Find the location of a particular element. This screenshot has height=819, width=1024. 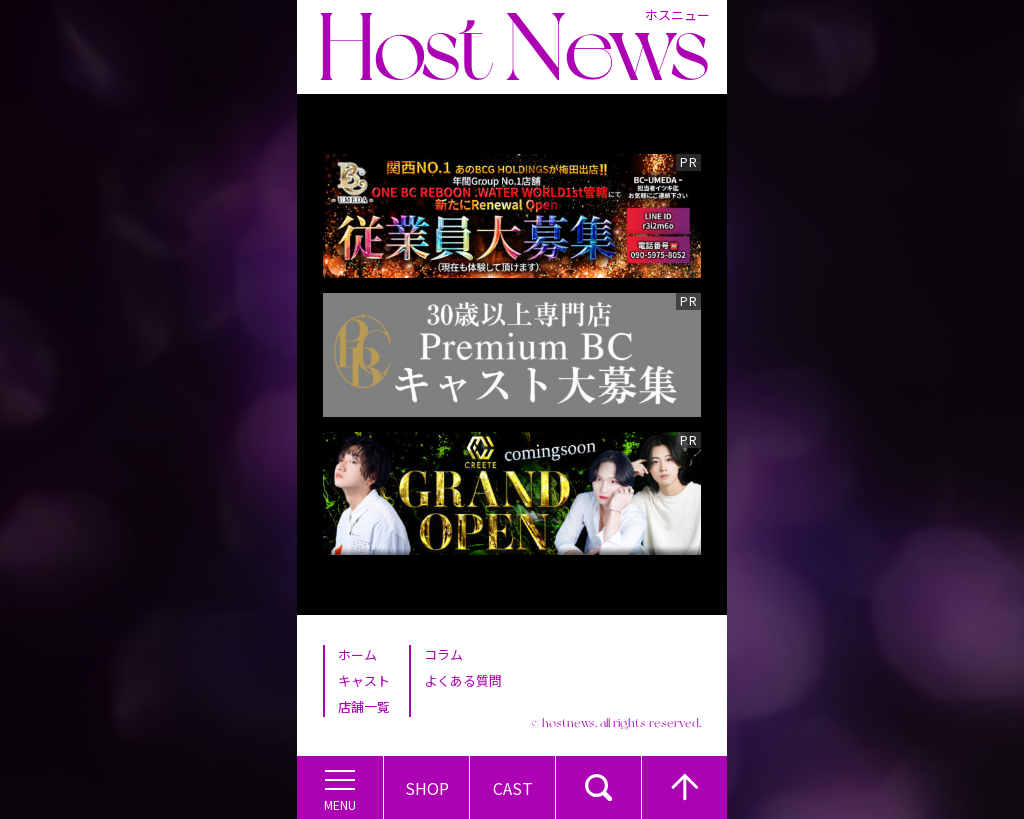

よくある質問 is located at coordinates (463, 680).